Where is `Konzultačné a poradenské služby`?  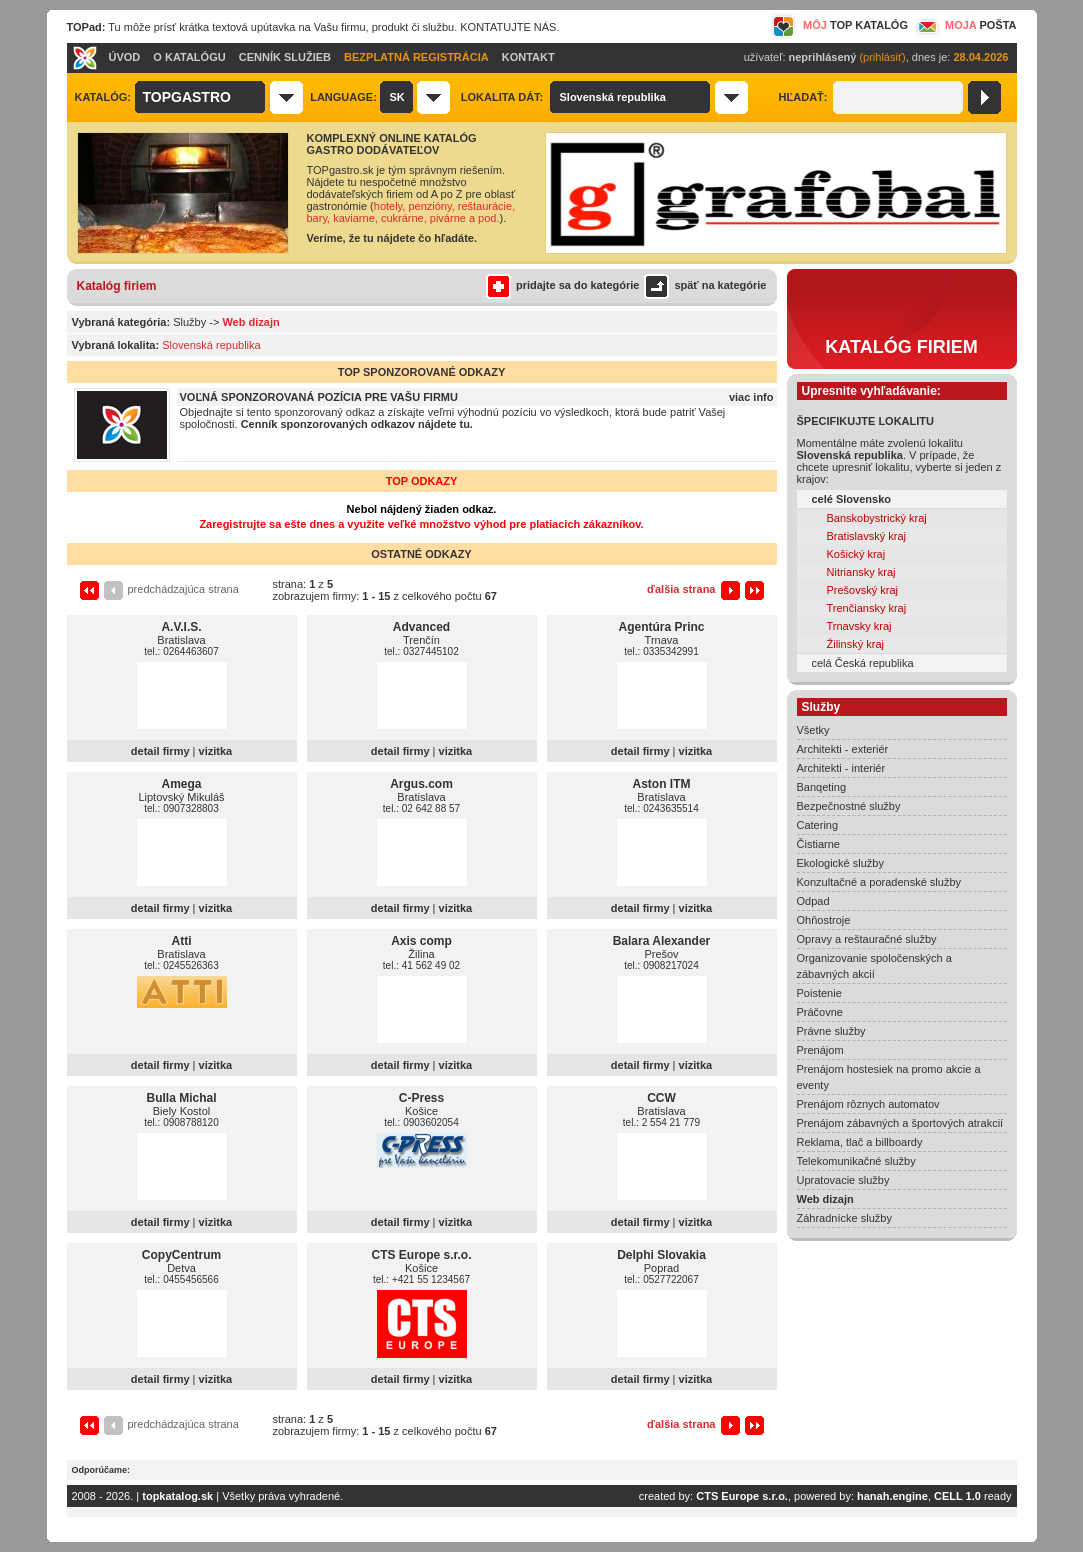 Konzultačné a poradenské služby is located at coordinates (879, 882).